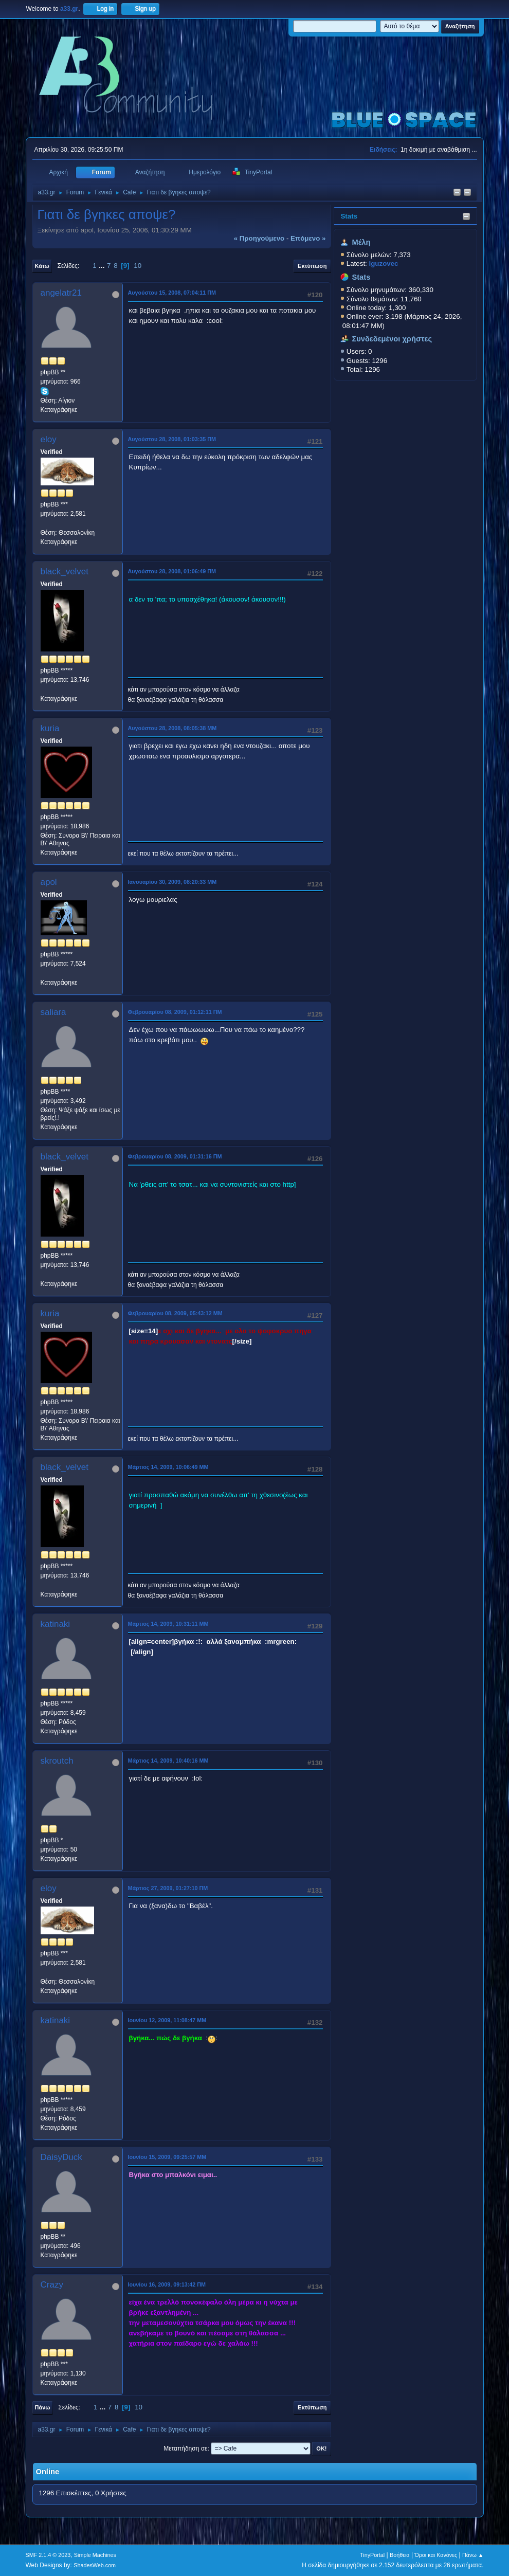 This screenshot has height=2576, width=509. Describe the element at coordinates (167, 2020) in the screenshot. I see `Ιουνίου 12, 2009, 11:08:47 ΜΜ` at that location.